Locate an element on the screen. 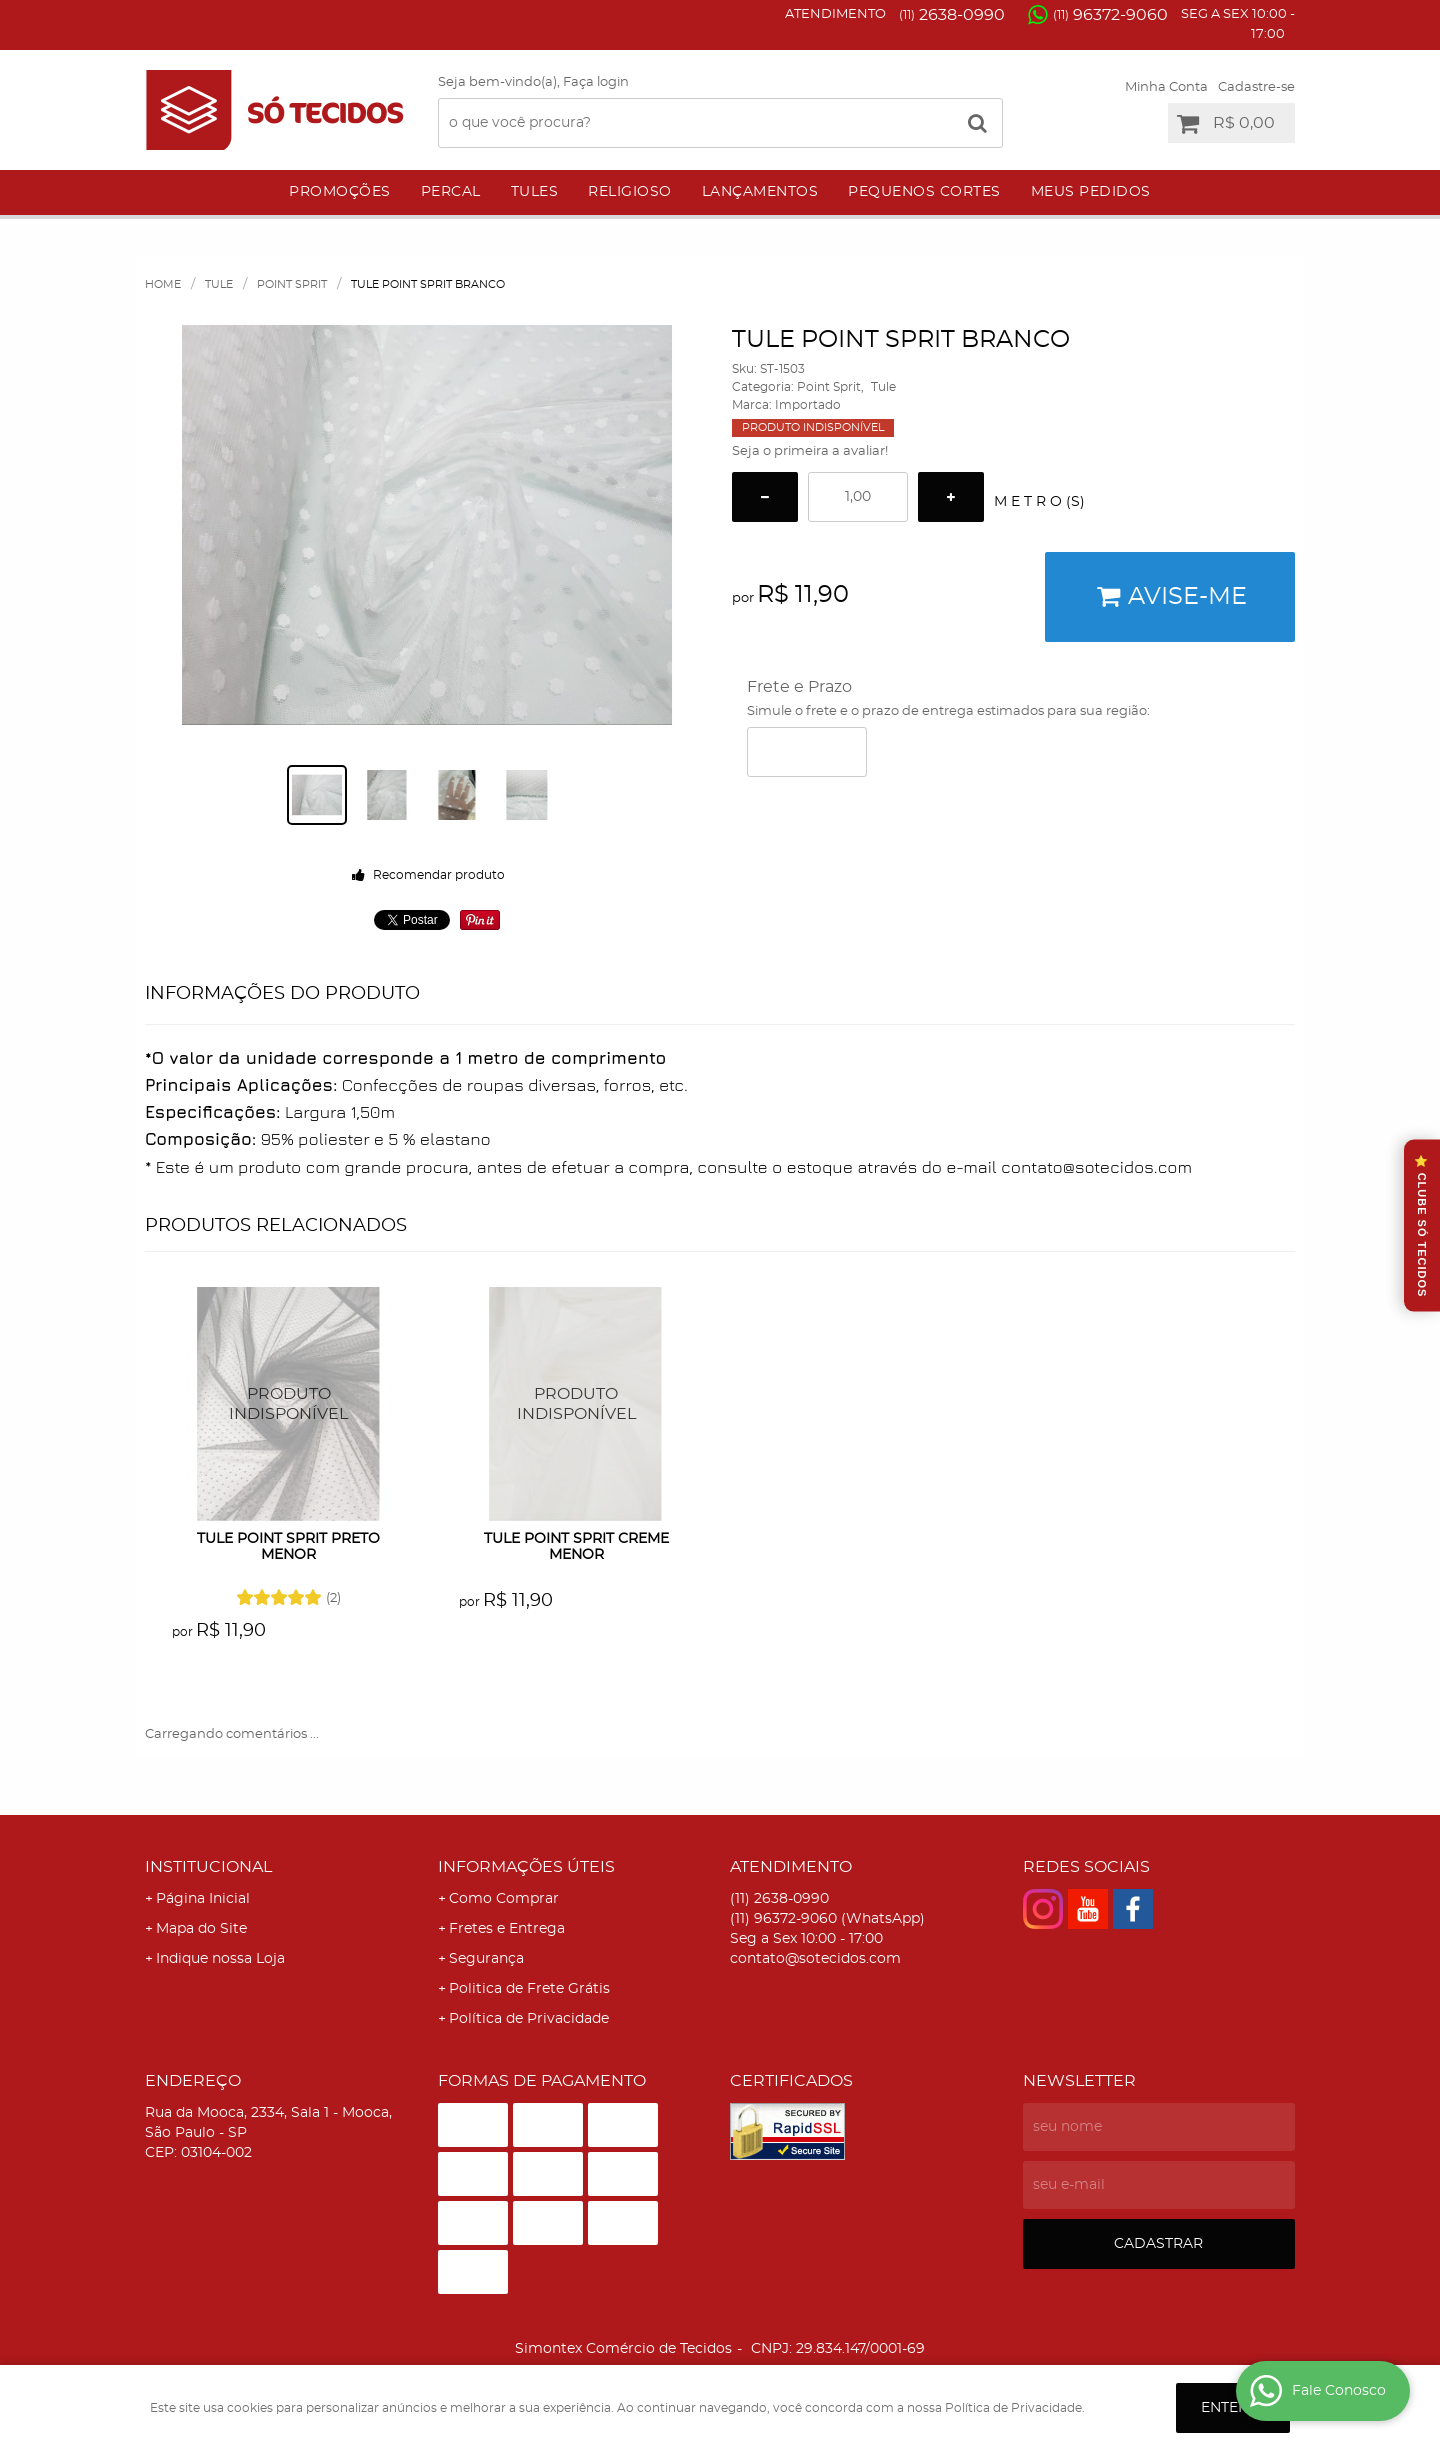  Segurança is located at coordinates (486, 1959).